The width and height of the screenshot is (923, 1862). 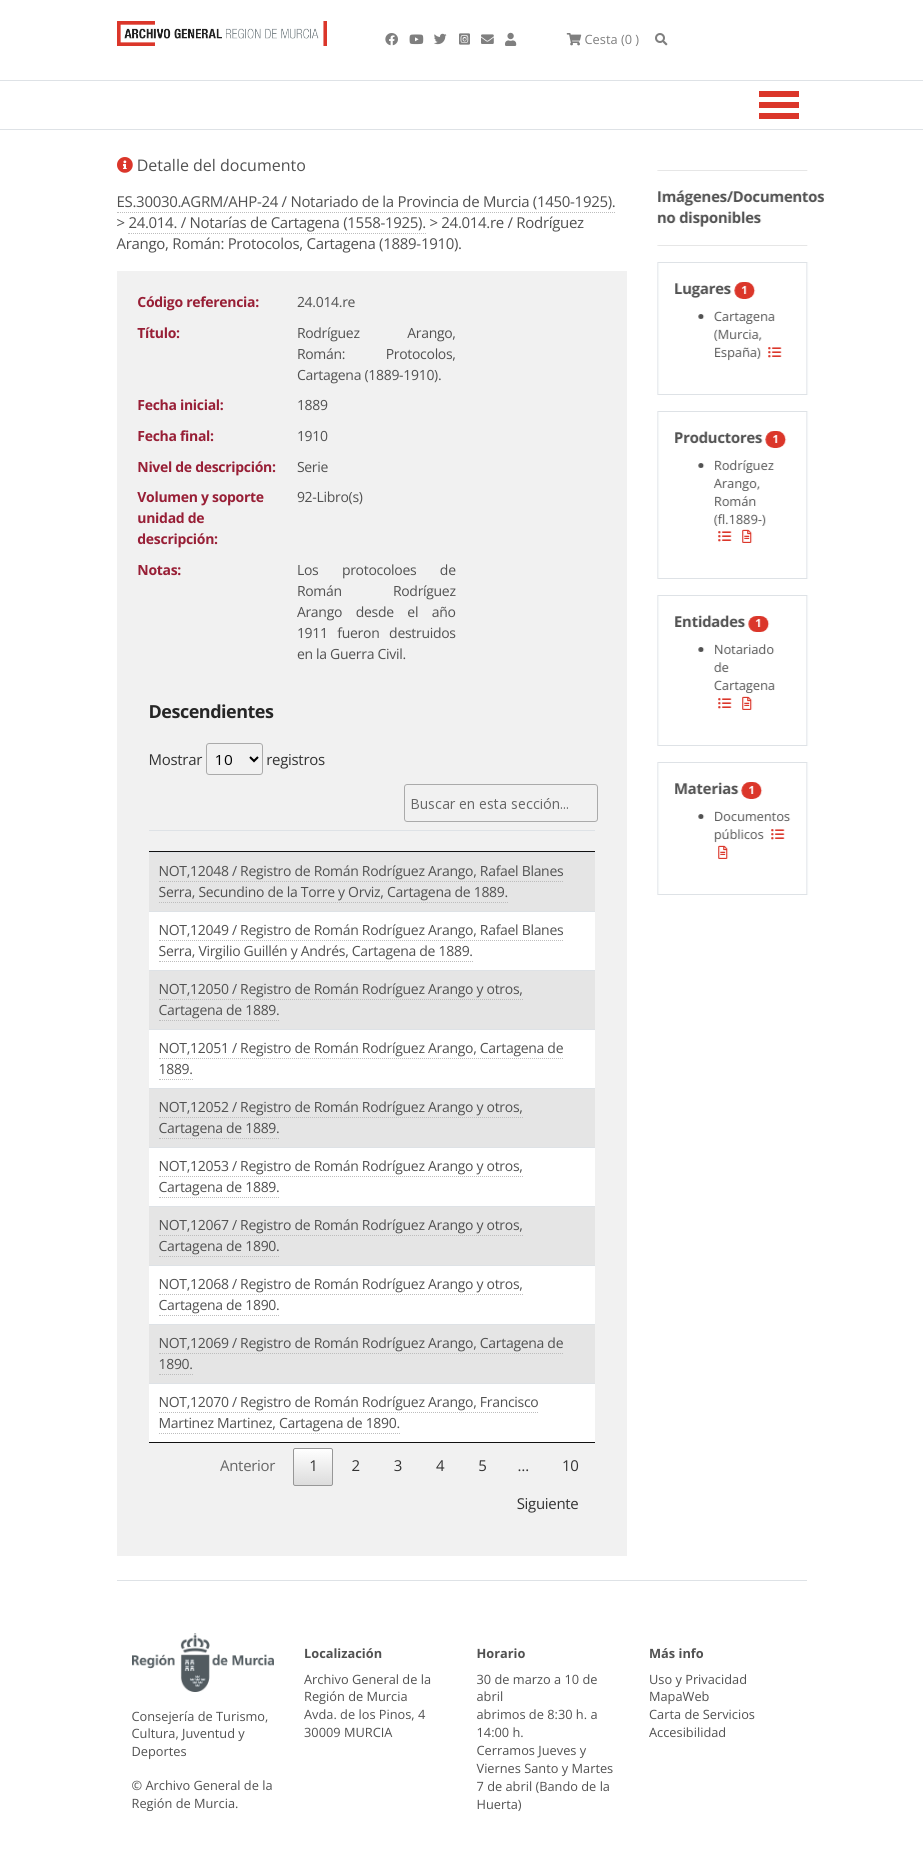 I want to click on Mostrar registros, so click(x=237, y=761).